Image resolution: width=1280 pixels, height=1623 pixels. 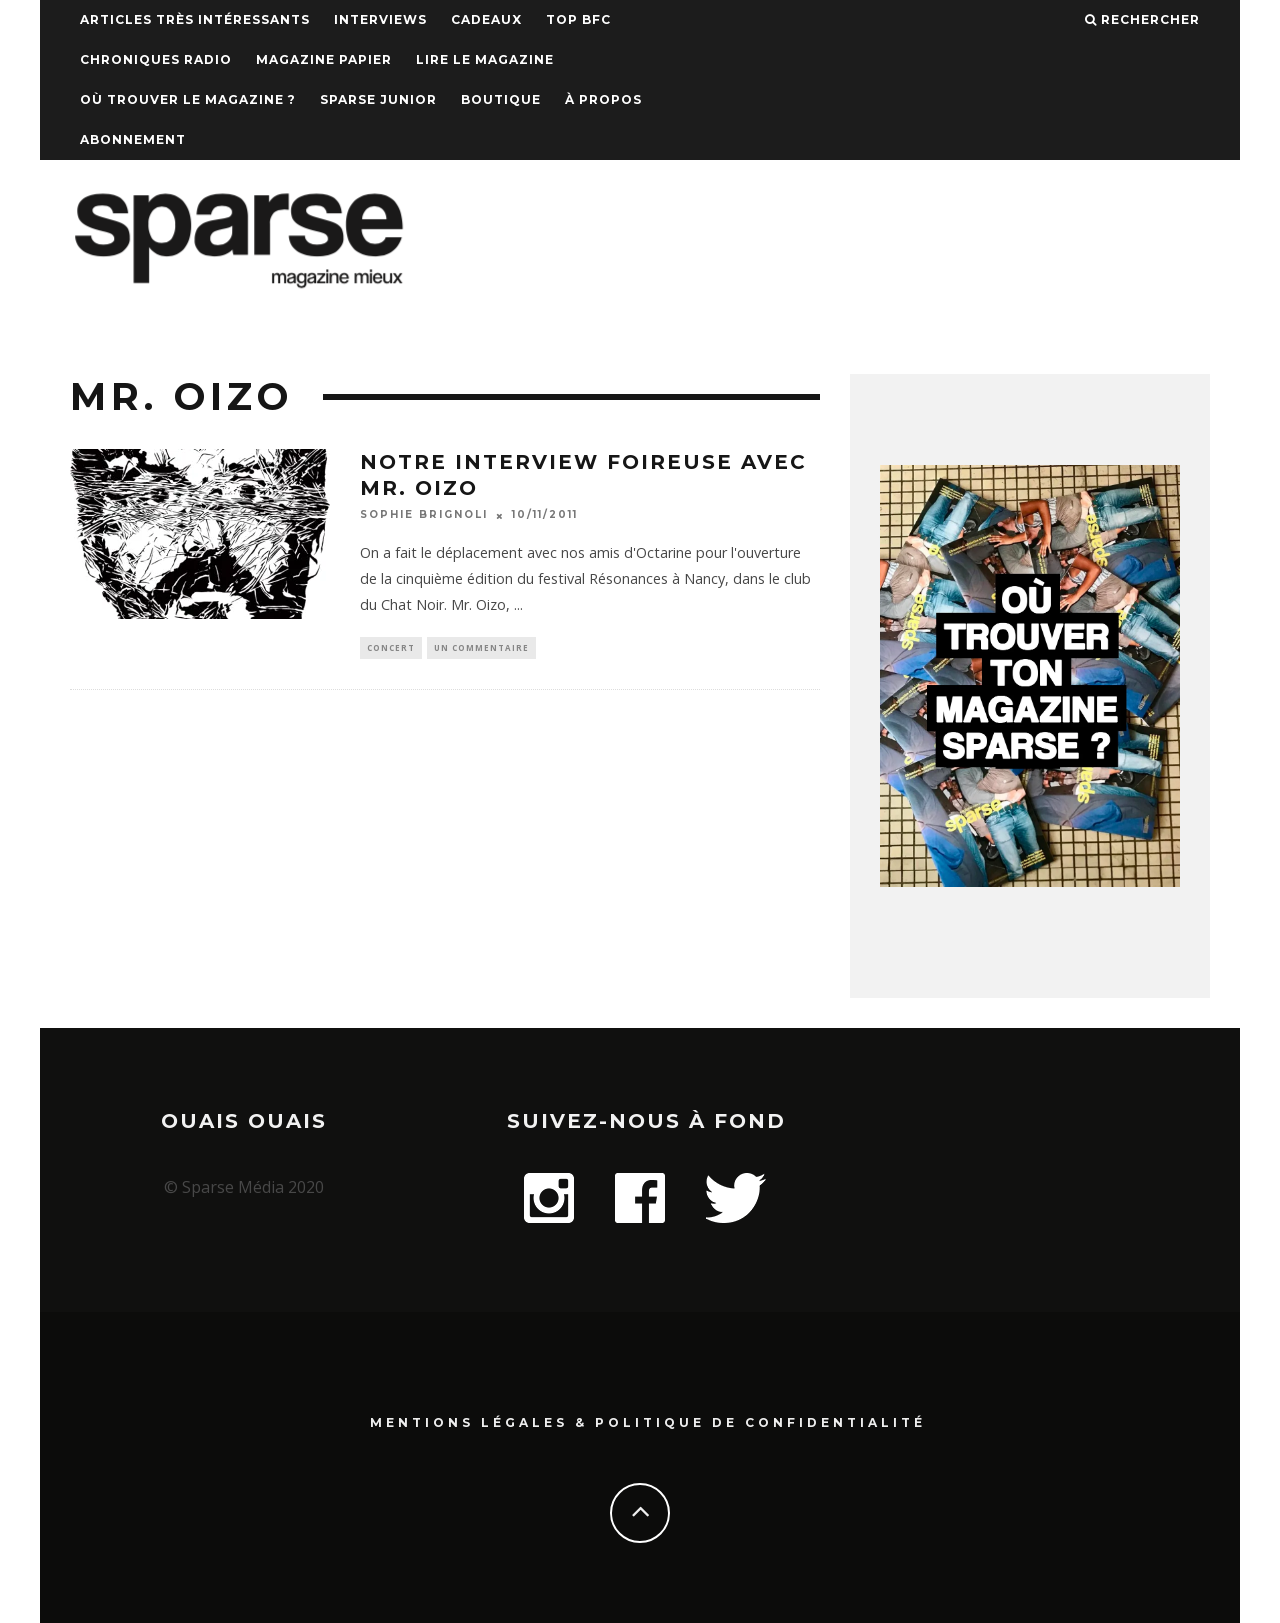 What do you see at coordinates (481, 648) in the screenshot?
I see `Un commentaire` at bounding box center [481, 648].